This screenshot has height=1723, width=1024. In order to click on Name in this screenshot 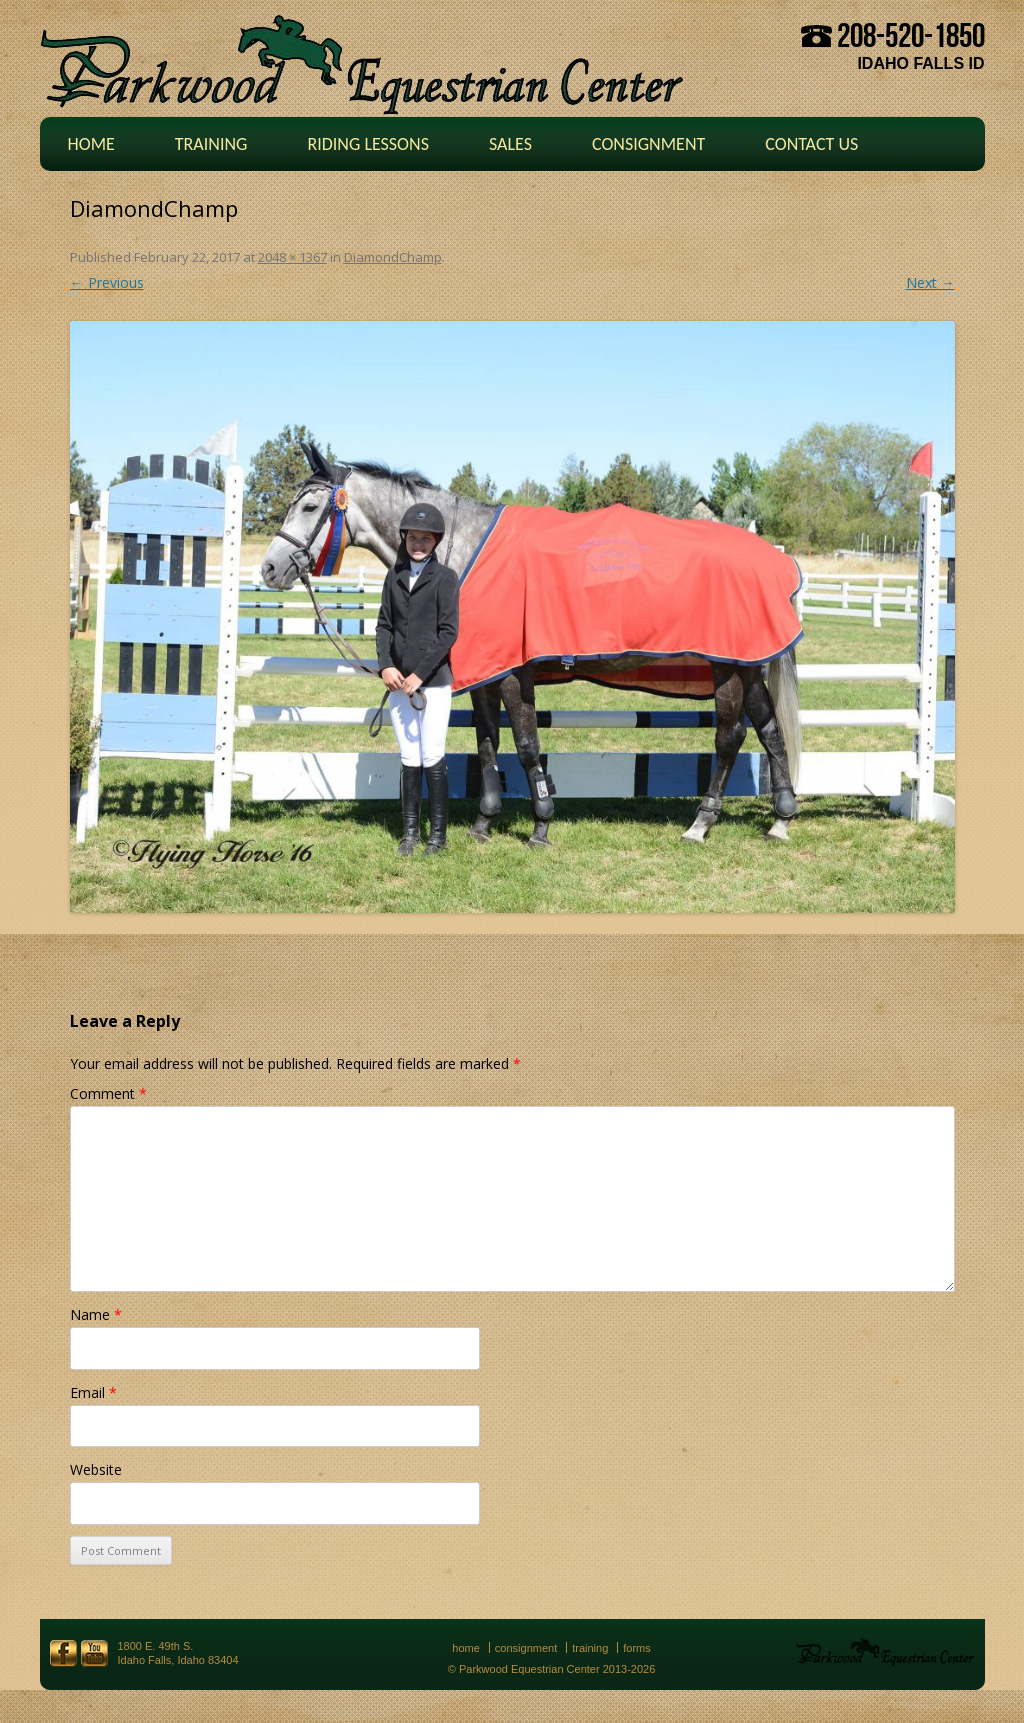, I will do `click(96, 1314)`.